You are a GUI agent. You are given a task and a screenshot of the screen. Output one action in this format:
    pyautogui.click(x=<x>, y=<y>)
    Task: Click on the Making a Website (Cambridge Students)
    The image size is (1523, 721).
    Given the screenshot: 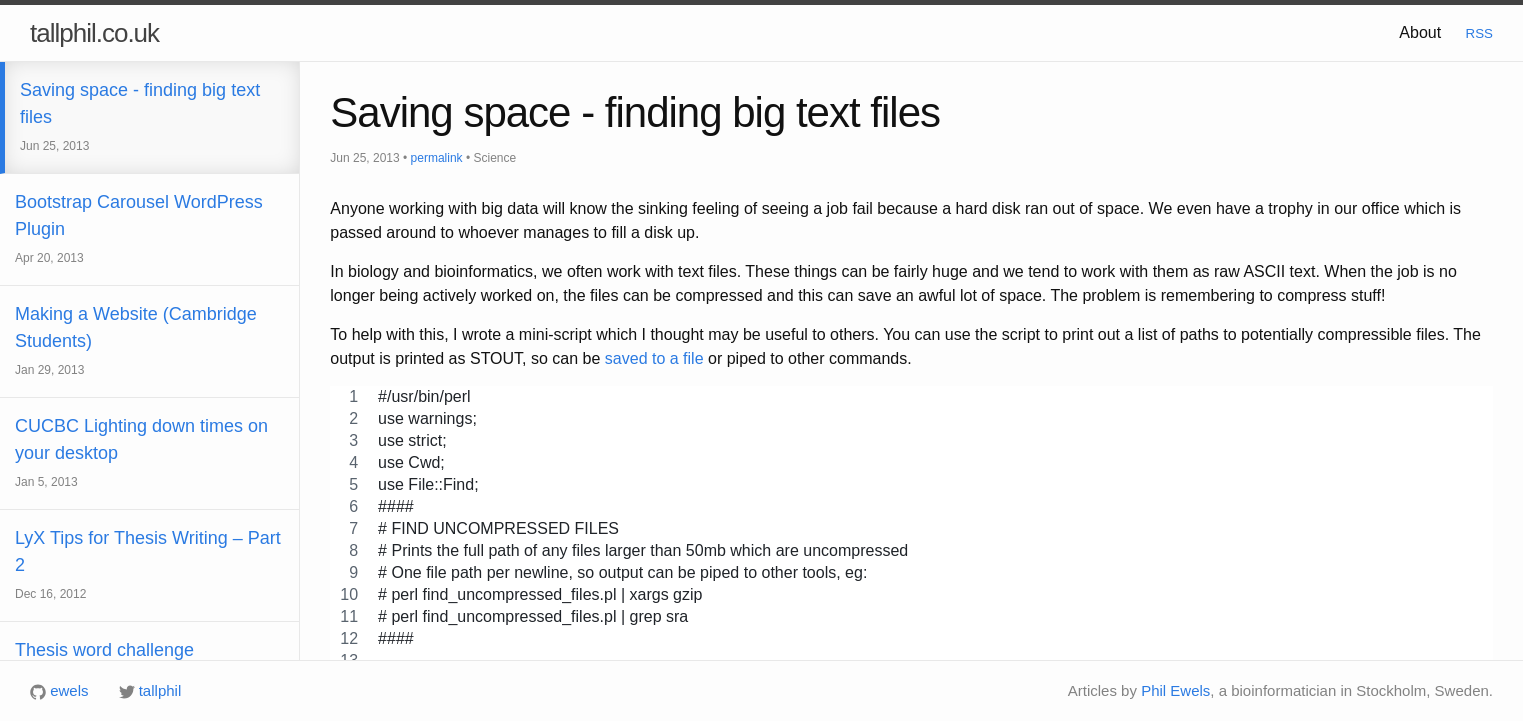 What is the action you would take?
    pyautogui.click(x=136, y=363)
    